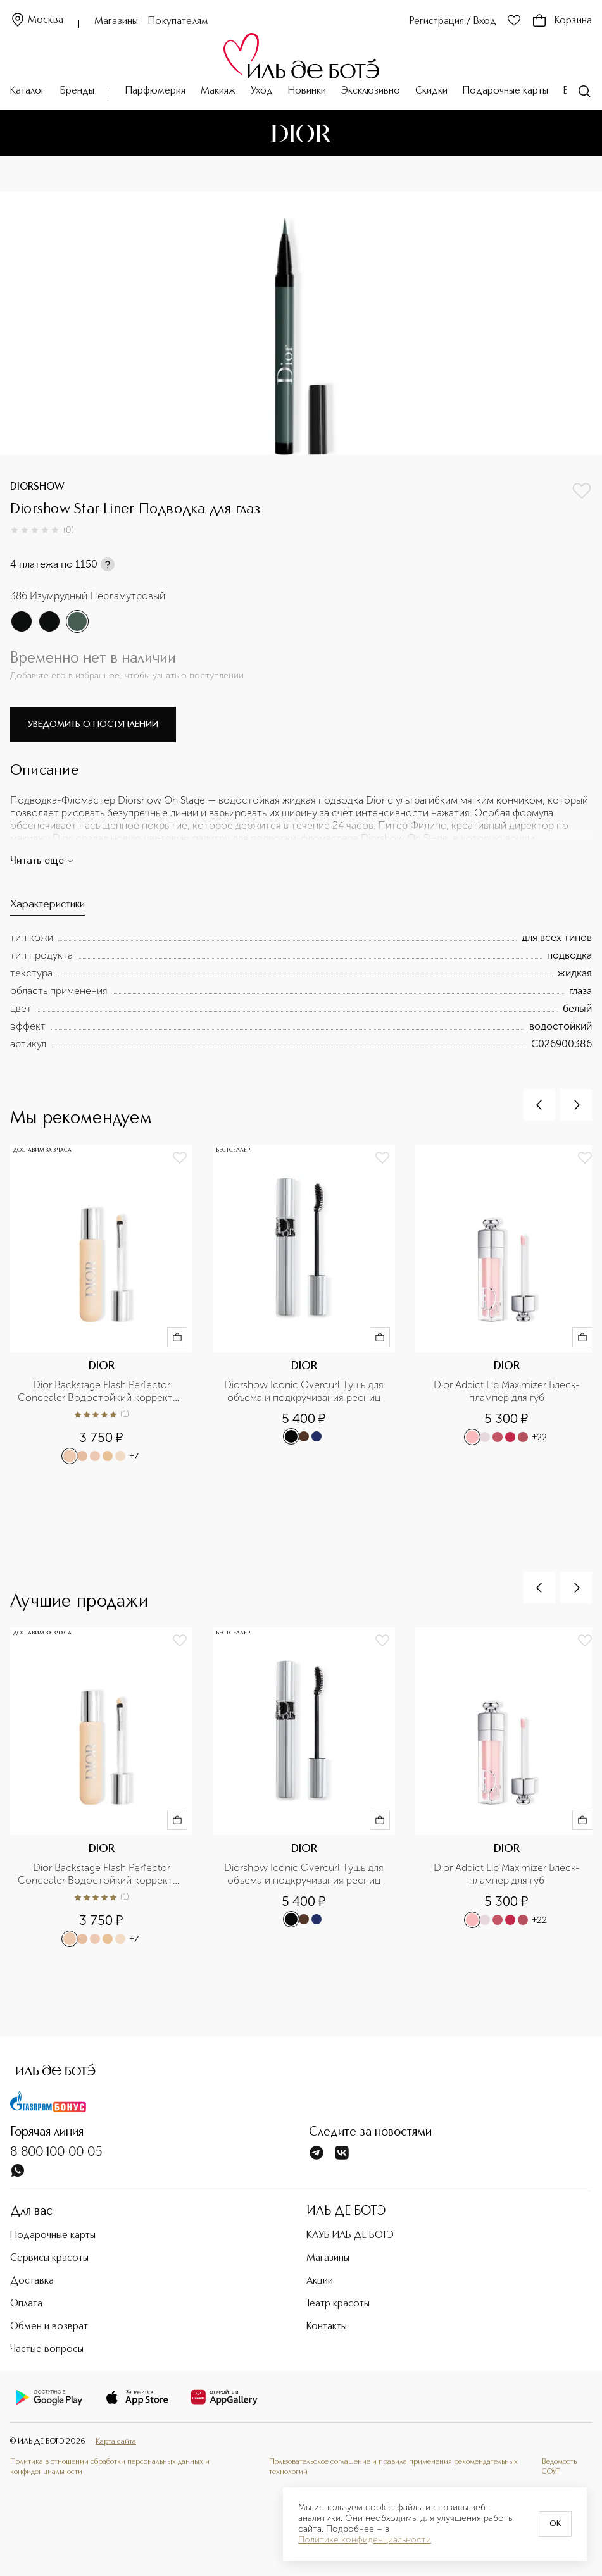 The width and height of the screenshot is (602, 2576). I want to click on Регистрация / Вход, so click(453, 21).